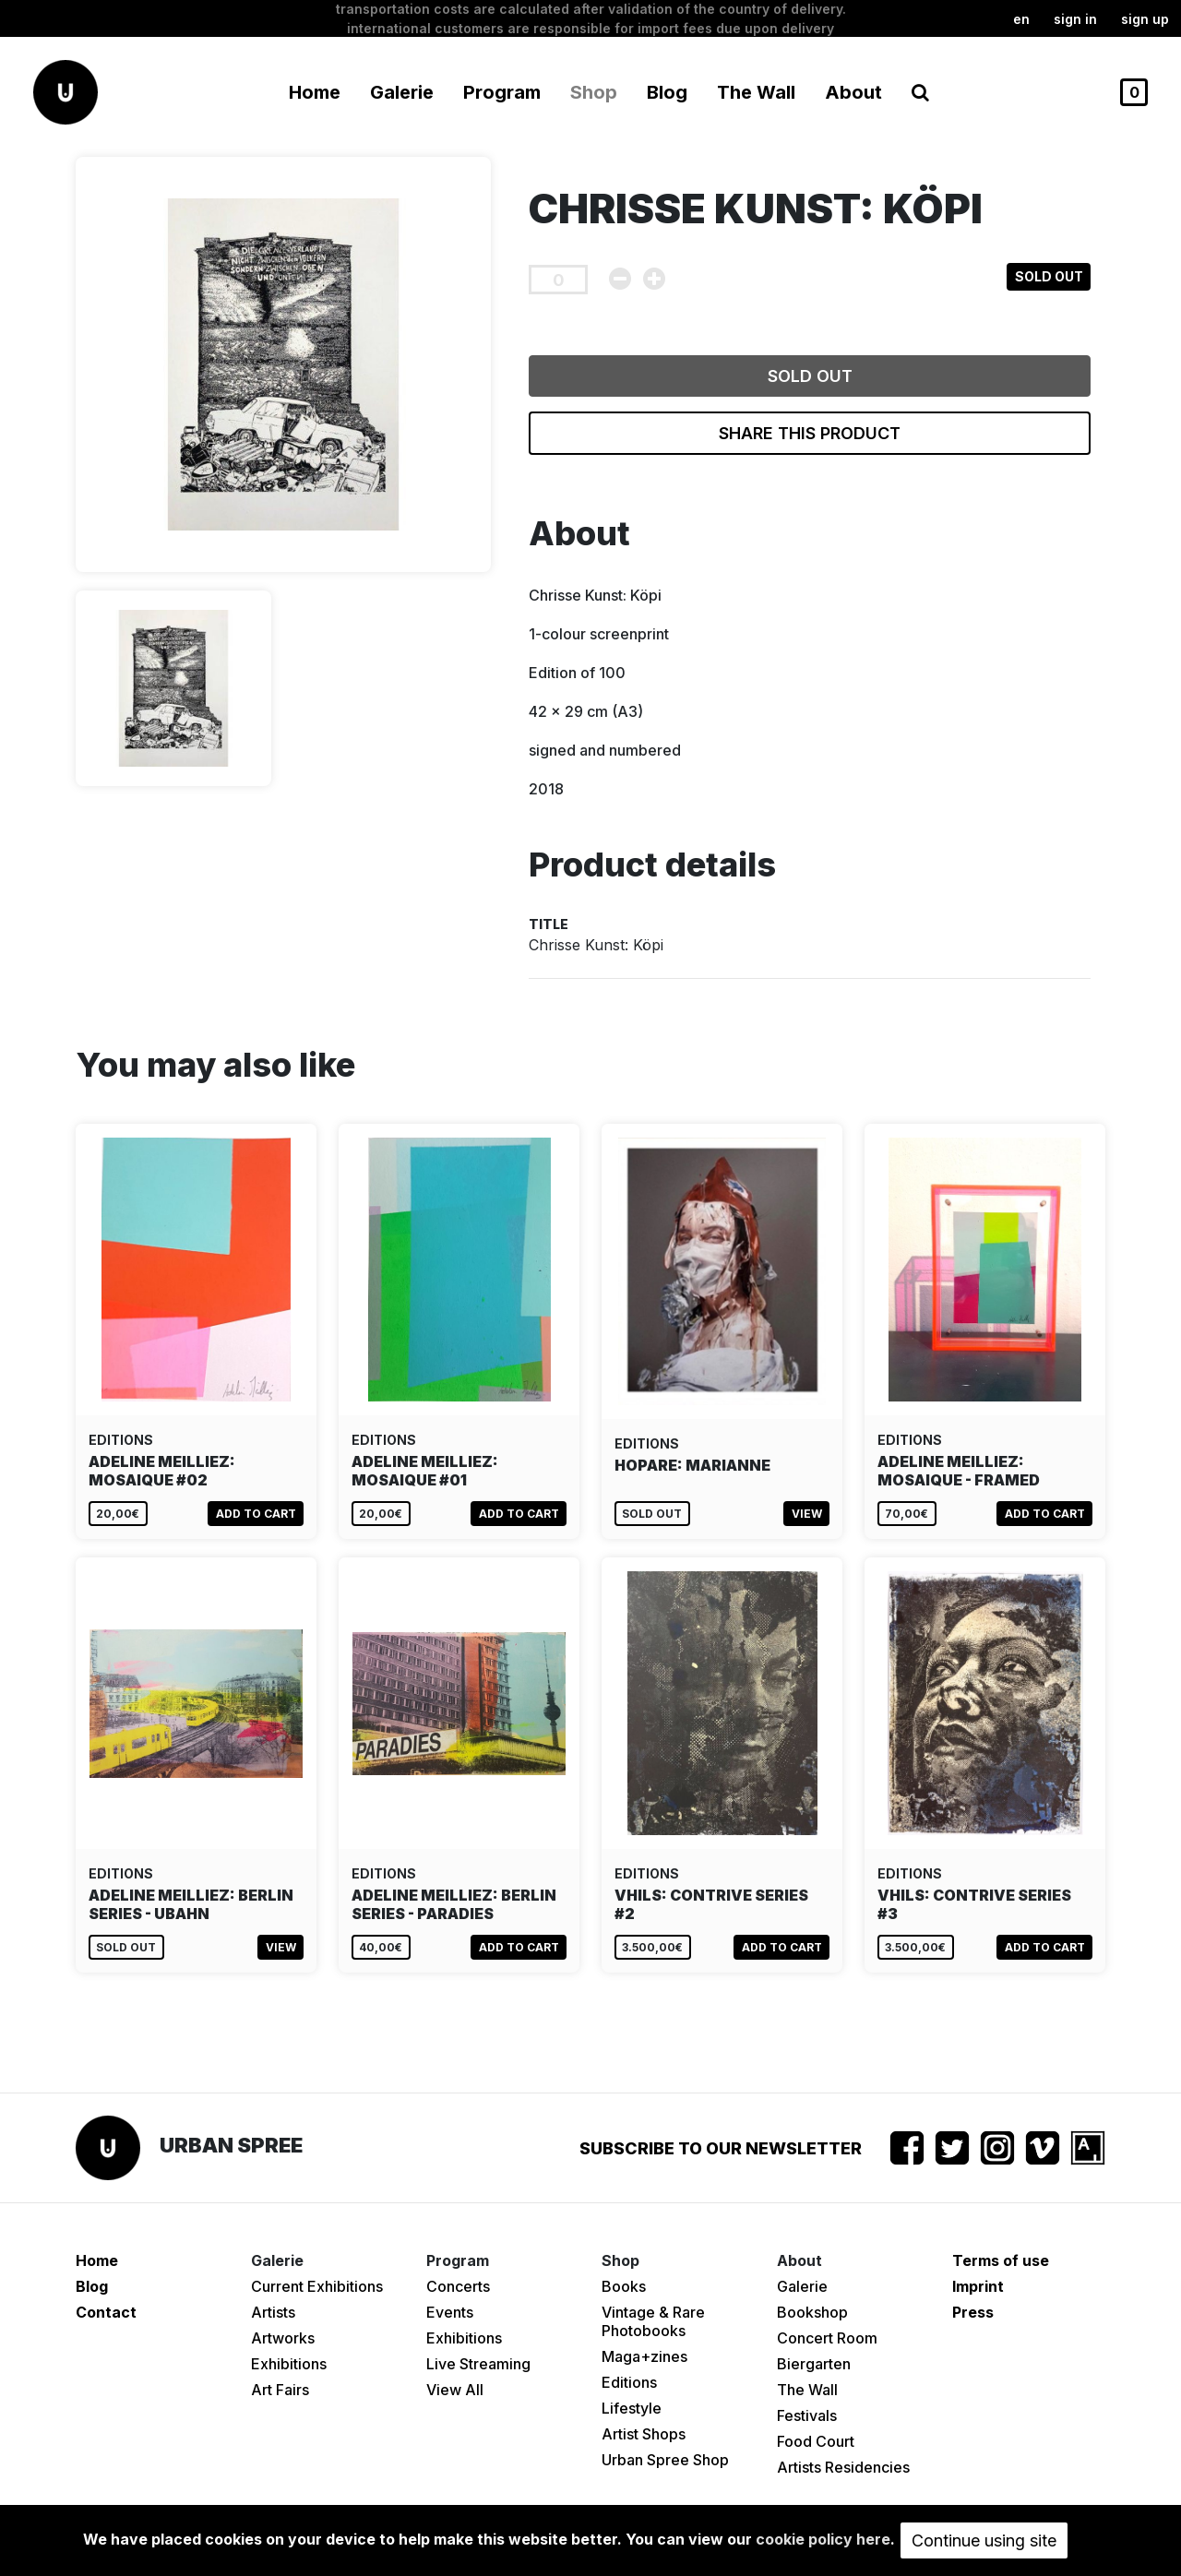 This screenshot has width=1181, height=2576. I want to click on en, so click(1021, 19).